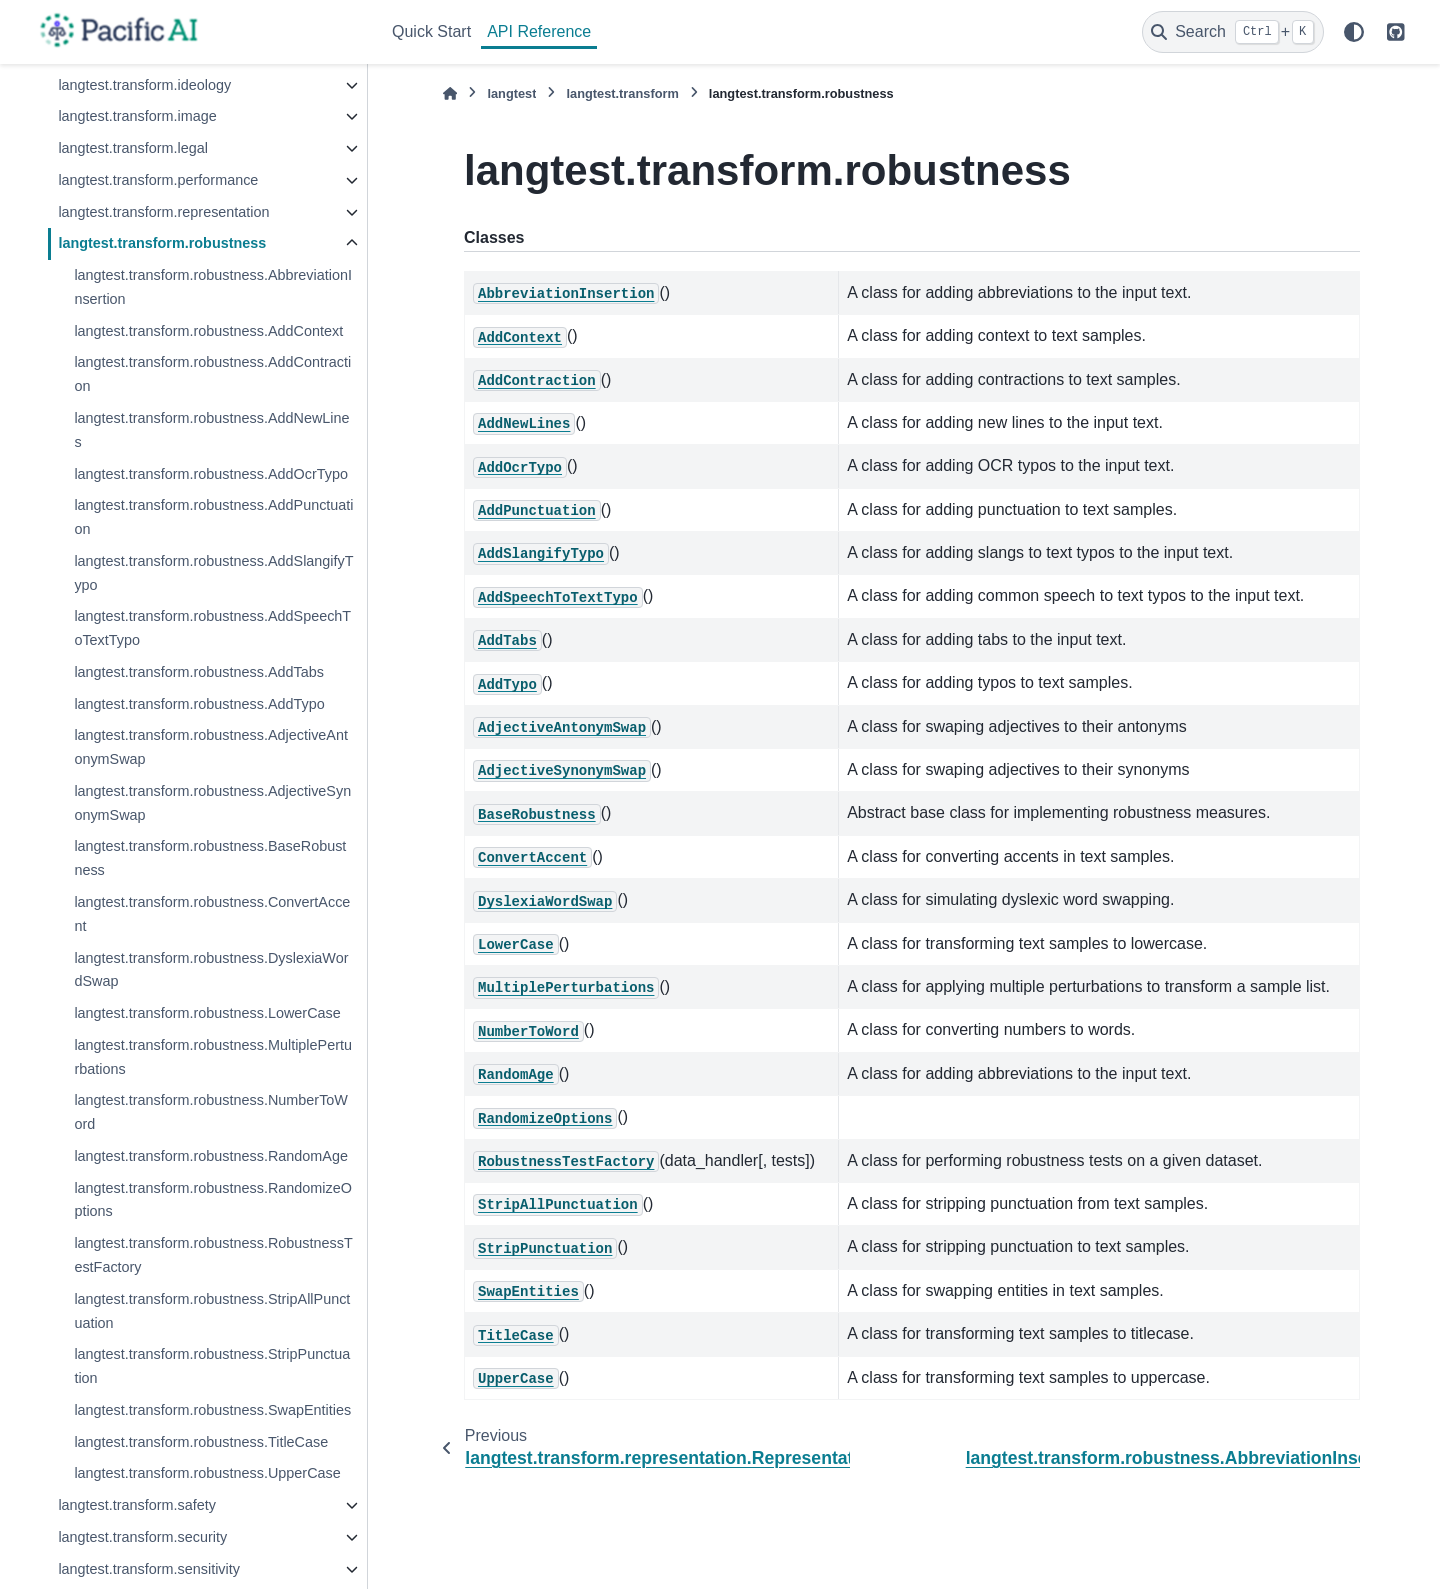 The image size is (1440, 1589). Describe the element at coordinates (162, 243) in the screenshot. I see `langtest.transform.robustness` at that location.